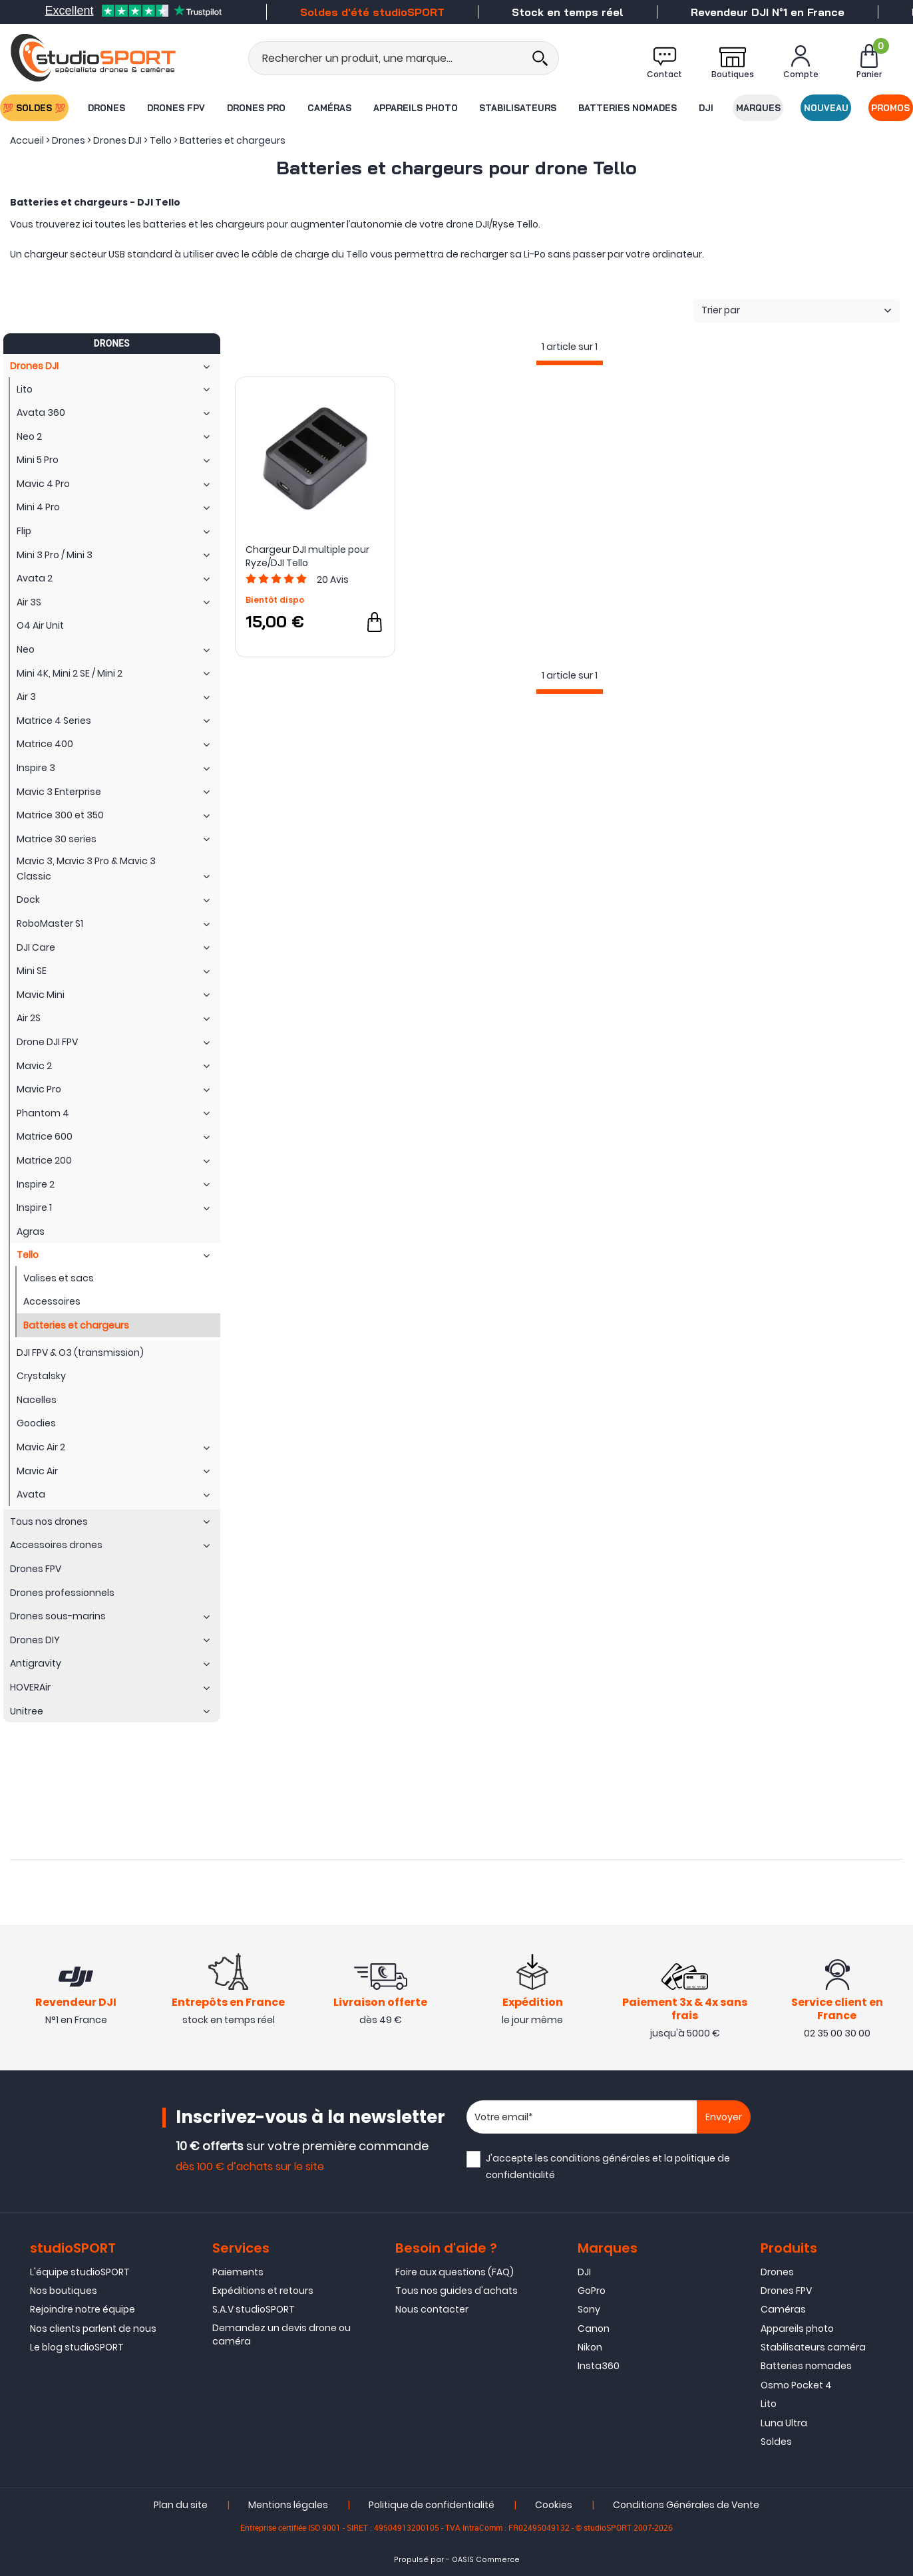 This screenshot has width=913, height=2576. What do you see at coordinates (813, 2347) in the screenshot?
I see `Stabilisateurs caméra` at bounding box center [813, 2347].